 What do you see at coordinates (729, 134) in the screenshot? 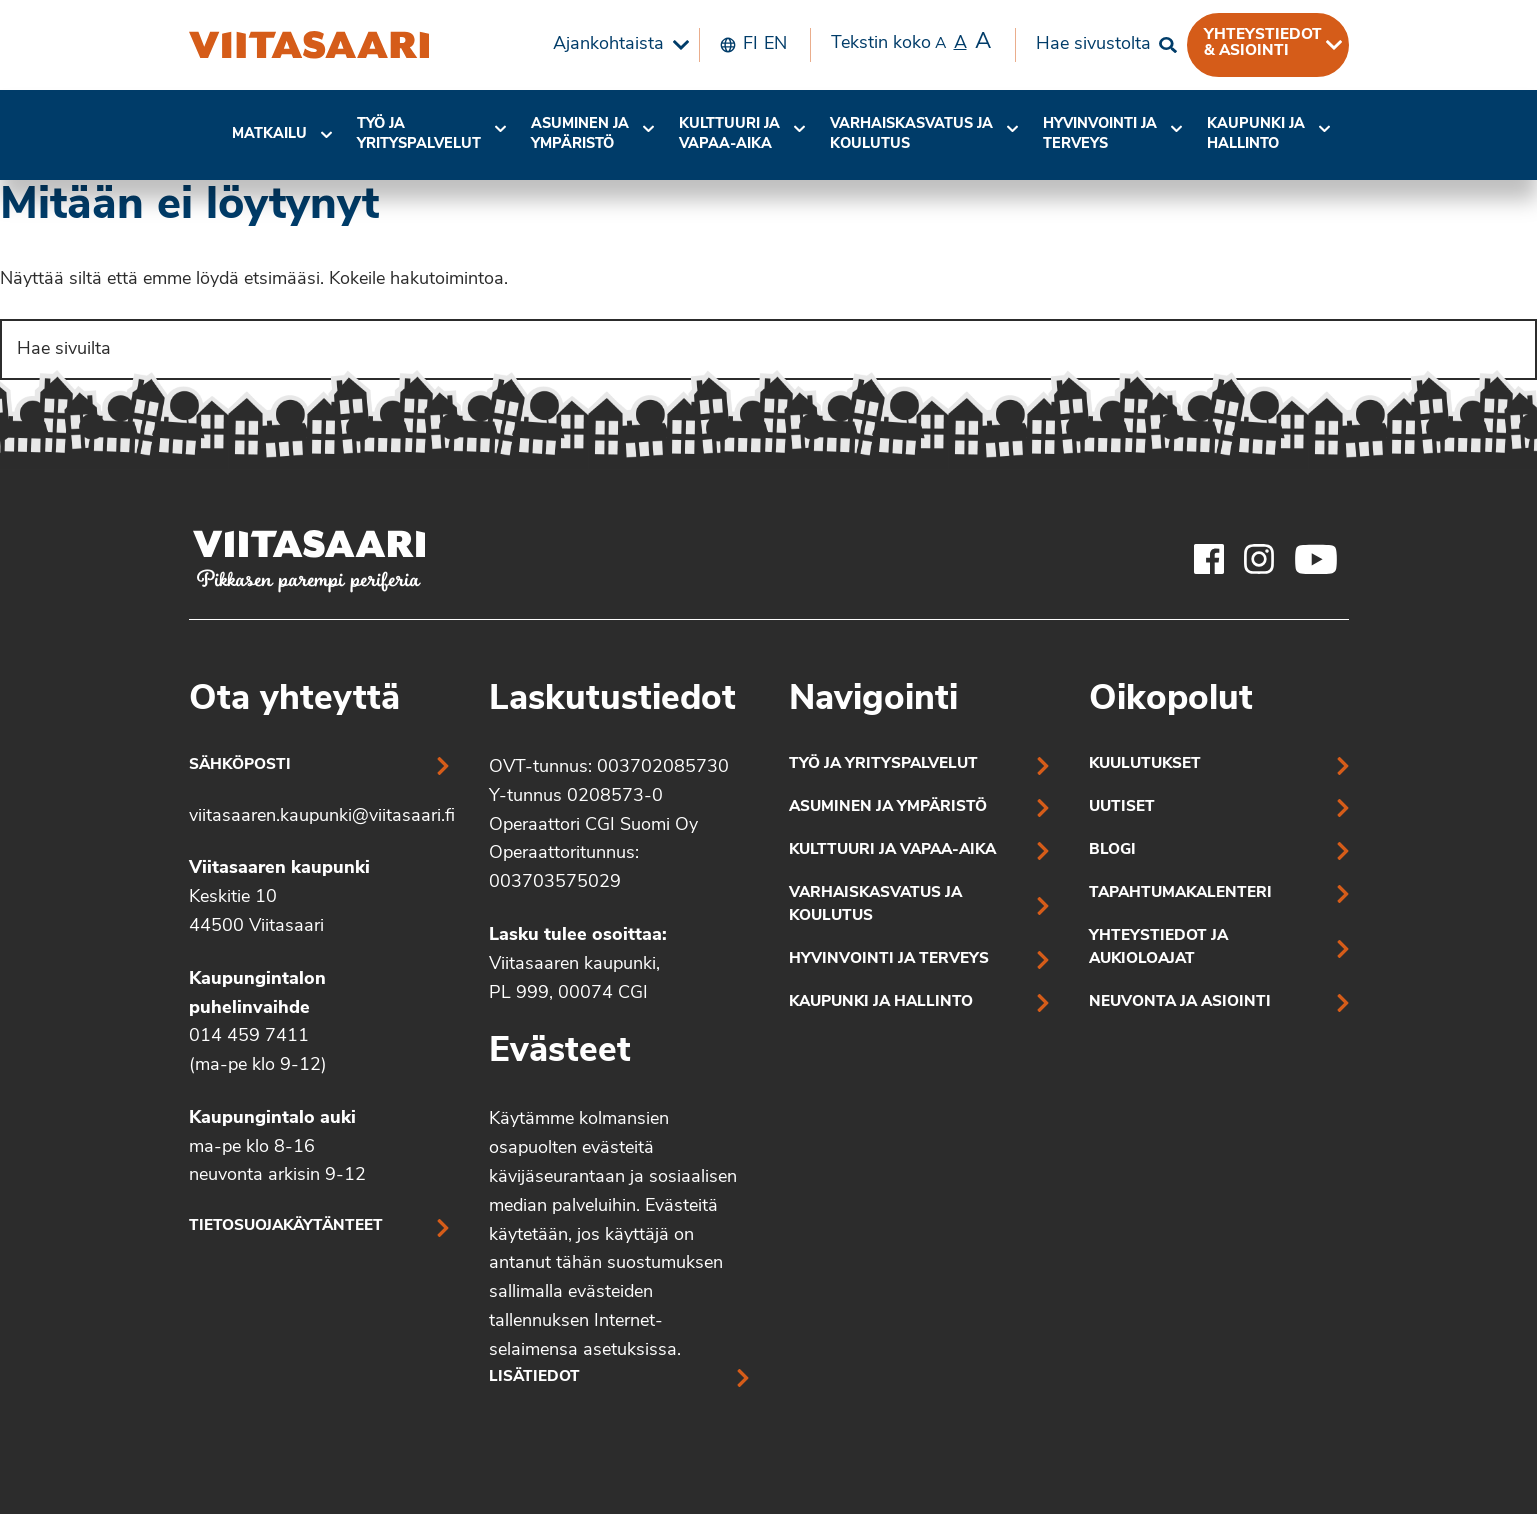
I see `Kulttuuri ja vapaa-aika` at bounding box center [729, 134].